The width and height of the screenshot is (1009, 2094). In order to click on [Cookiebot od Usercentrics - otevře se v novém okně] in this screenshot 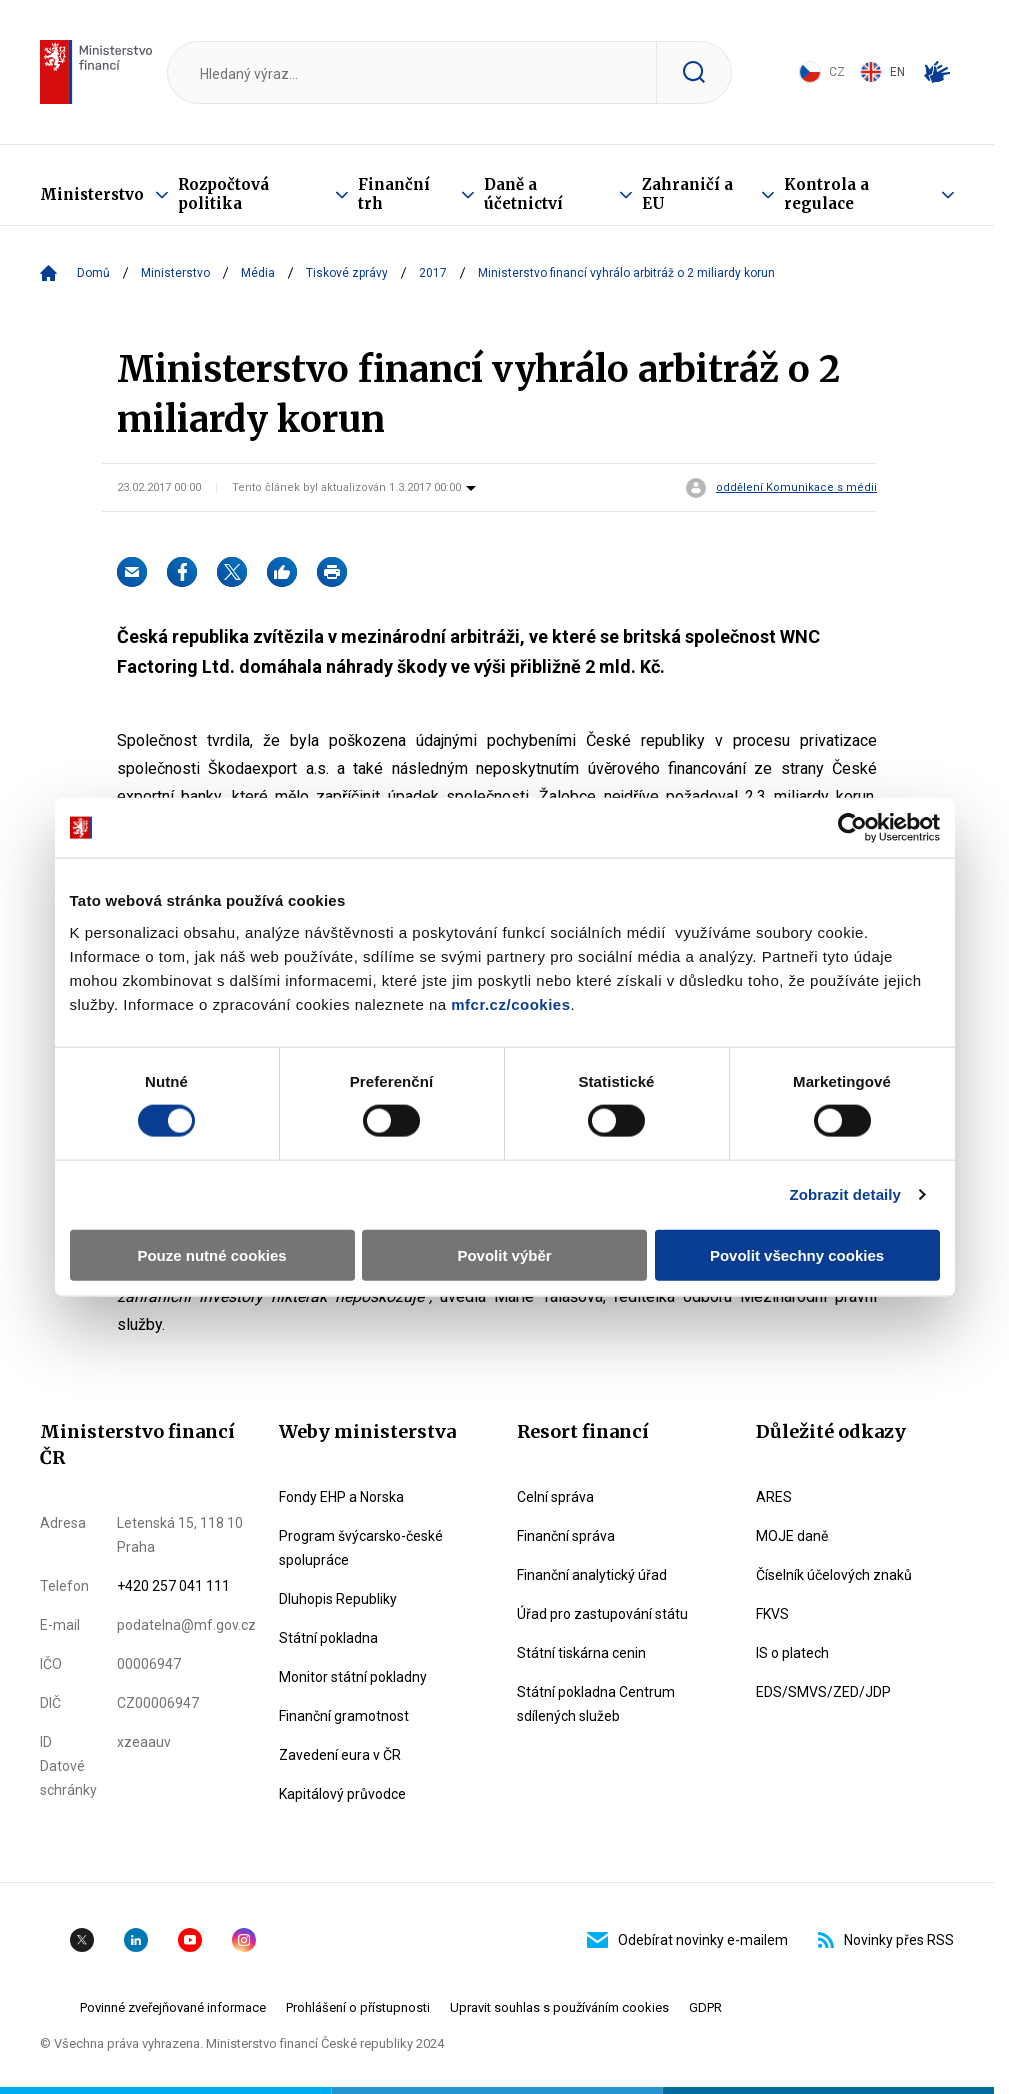, I will do `click(852, 828)`.